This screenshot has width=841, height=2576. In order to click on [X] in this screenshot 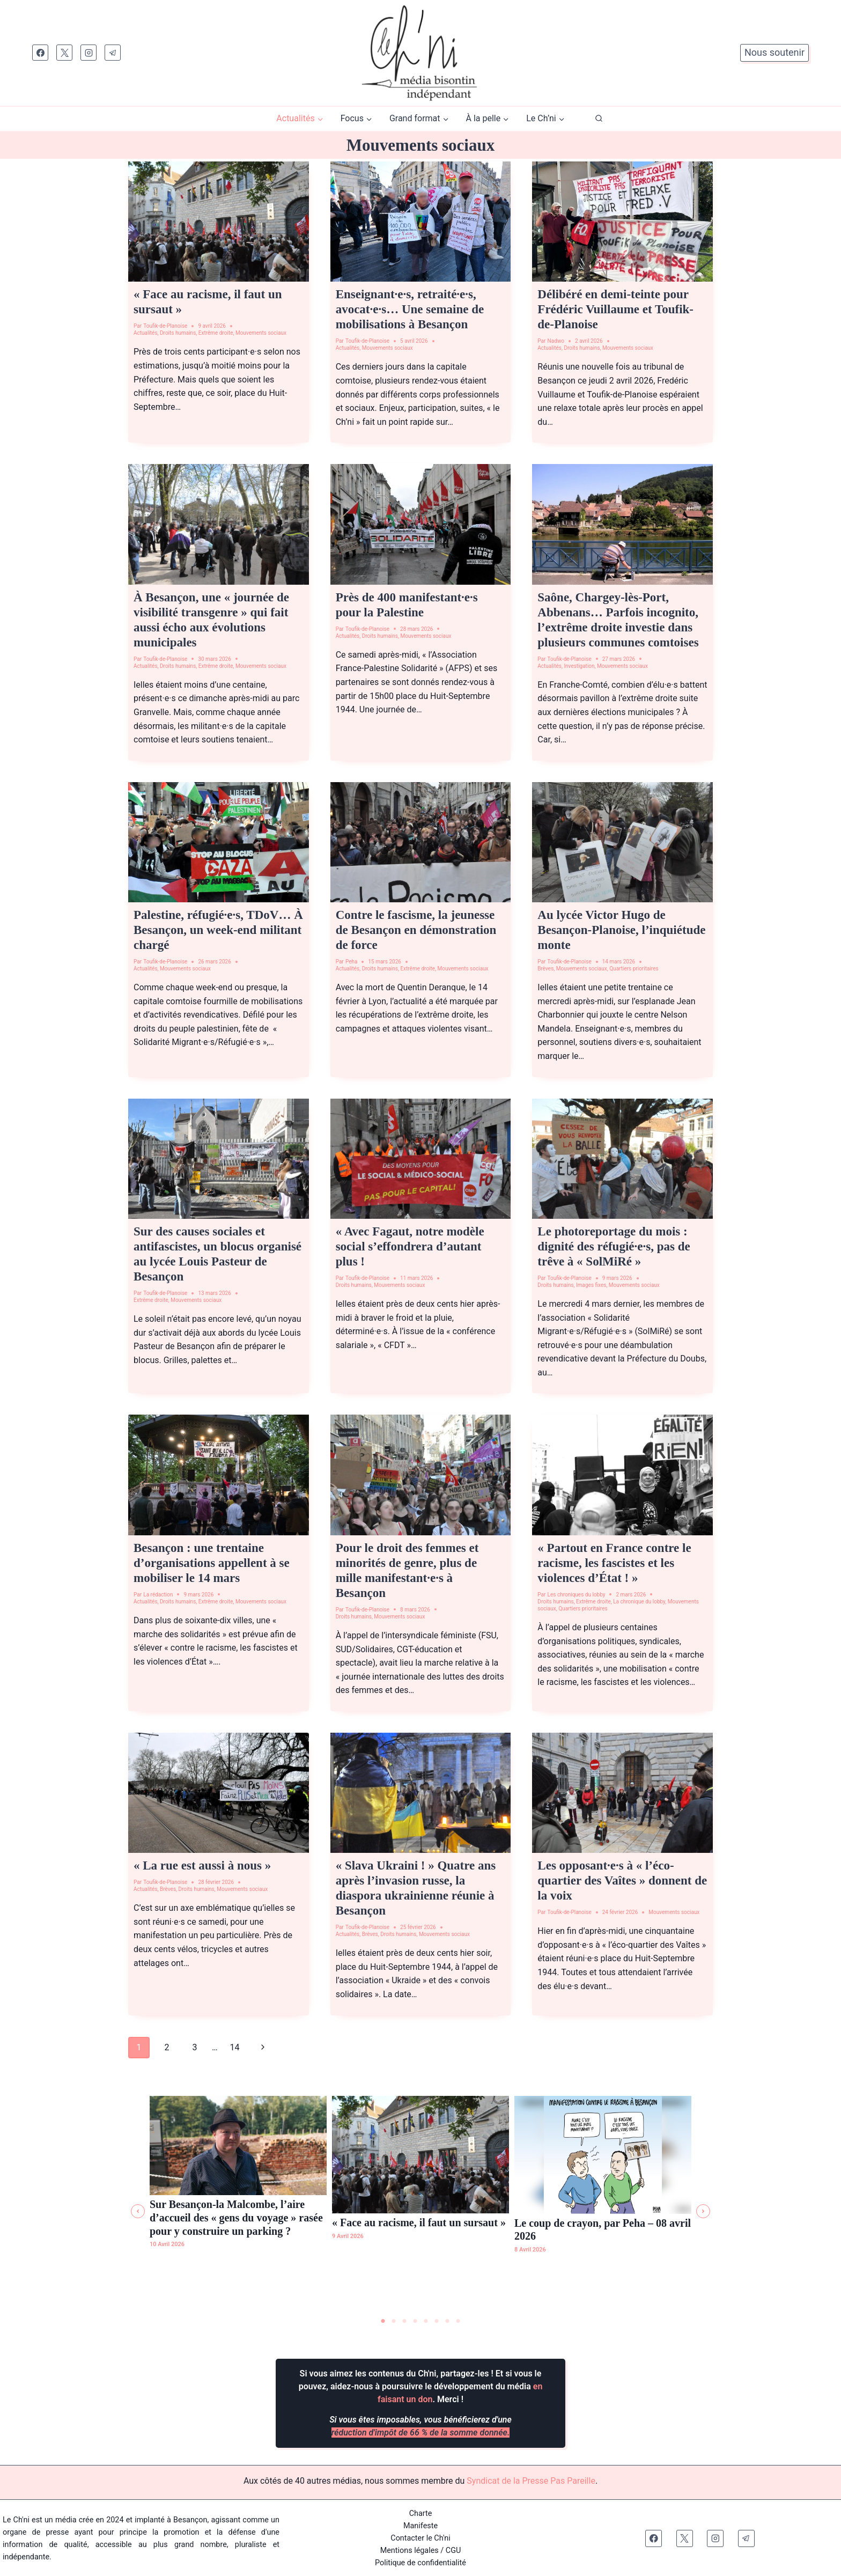, I will do `click(64, 53)`.